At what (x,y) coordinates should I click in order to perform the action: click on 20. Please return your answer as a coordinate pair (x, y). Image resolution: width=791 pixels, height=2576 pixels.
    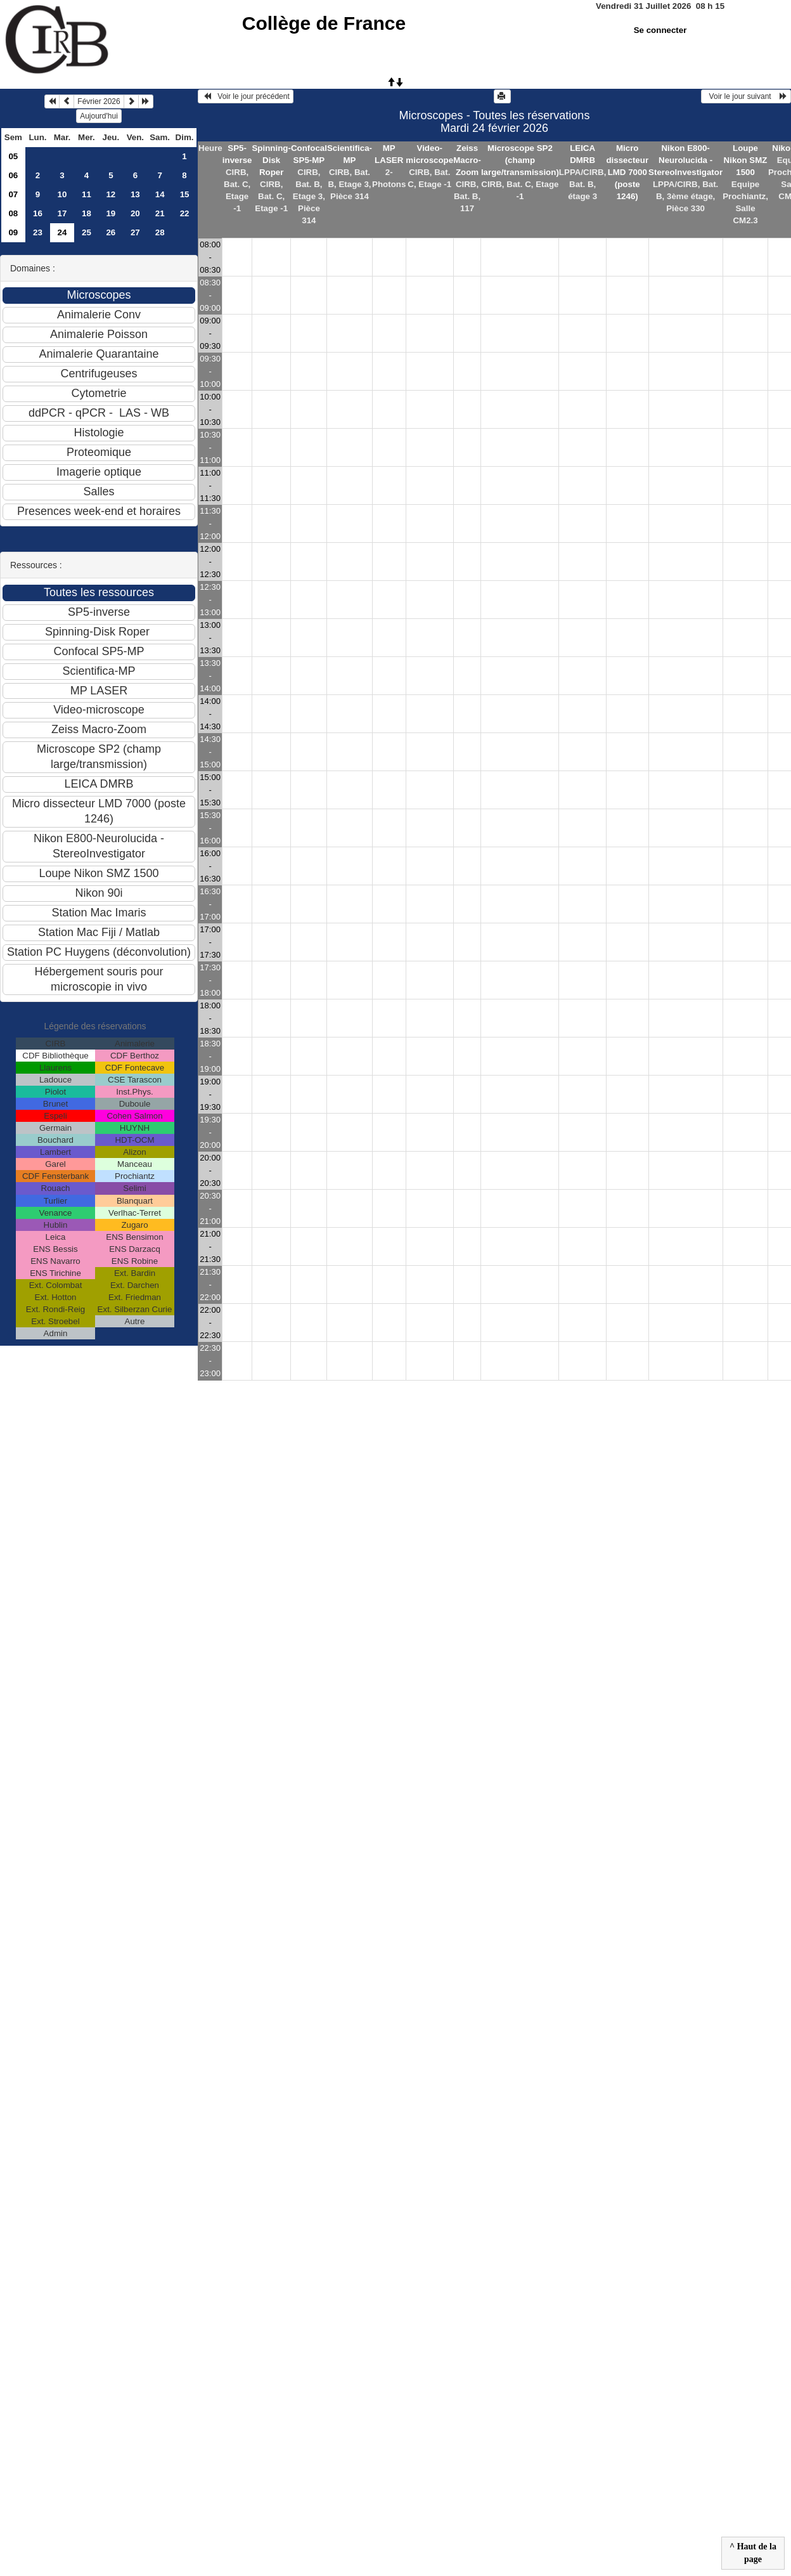
    Looking at the image, I should click on (135, 213).